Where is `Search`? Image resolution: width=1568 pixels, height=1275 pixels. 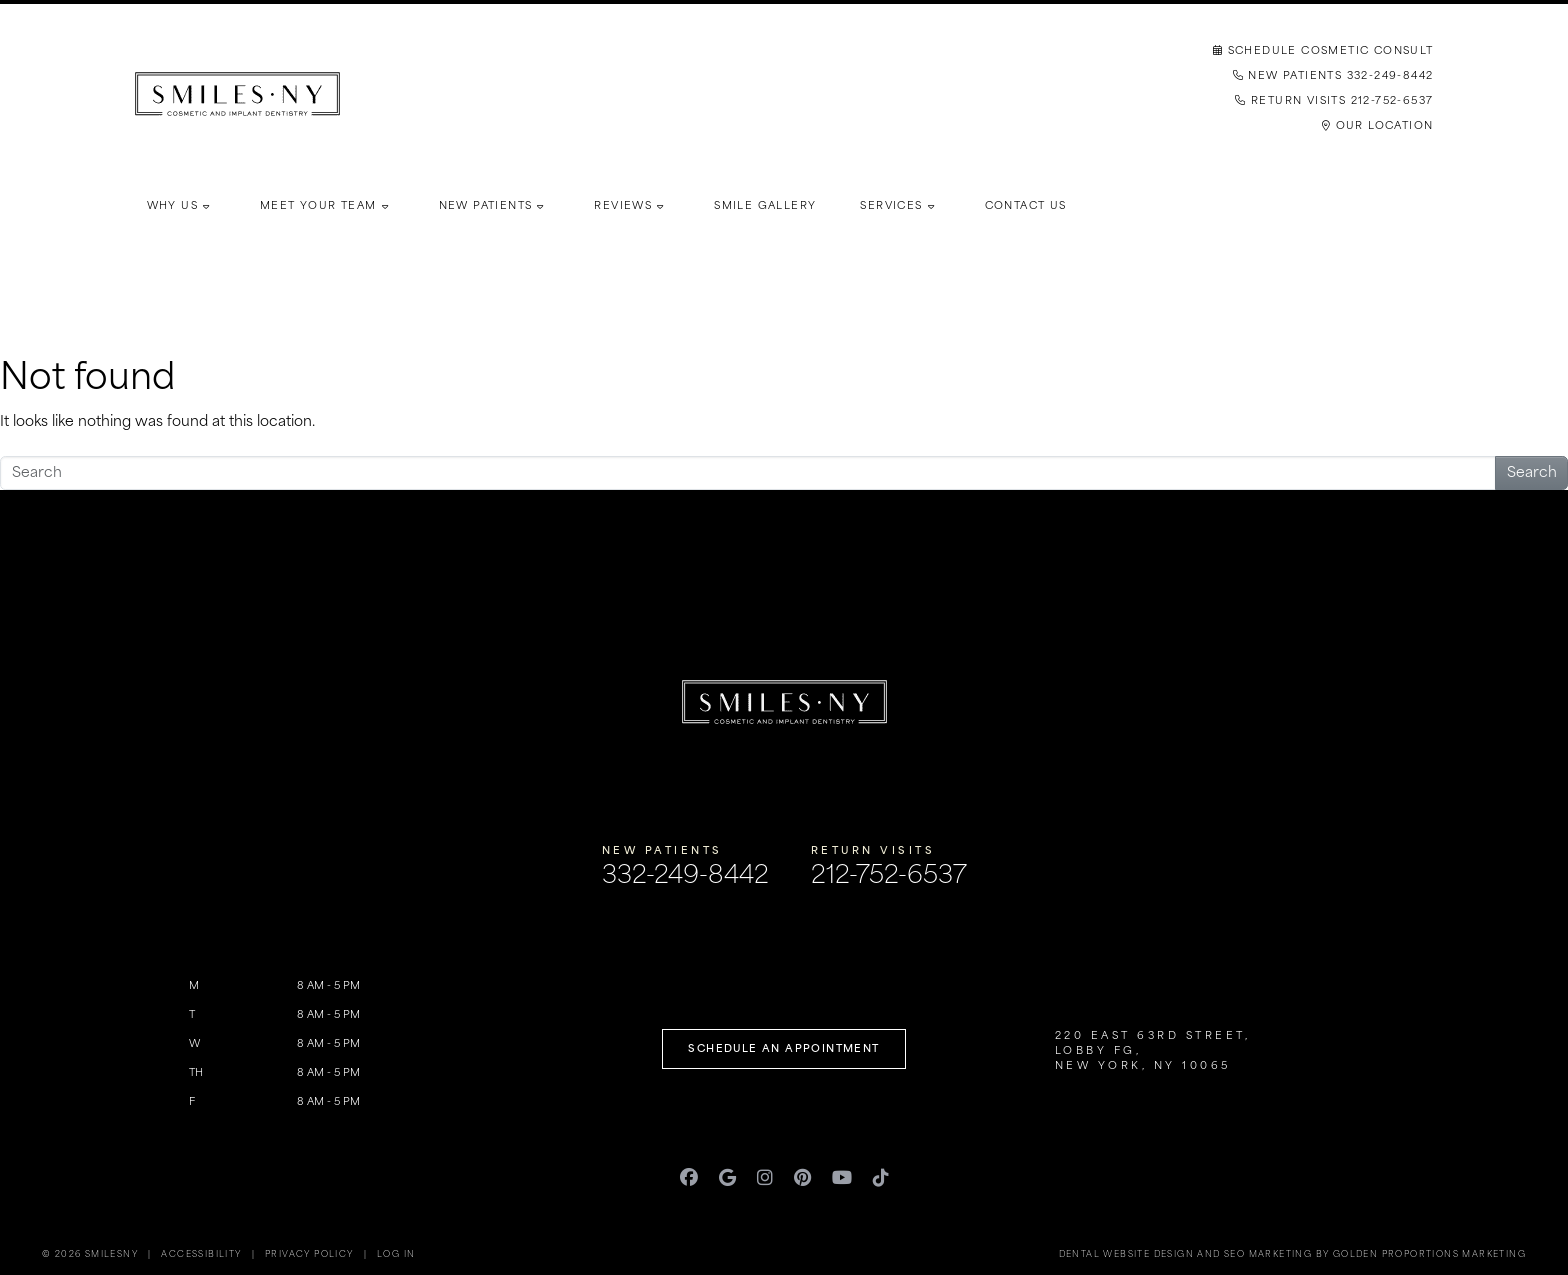 Search is located at coordinates (1532, 473).